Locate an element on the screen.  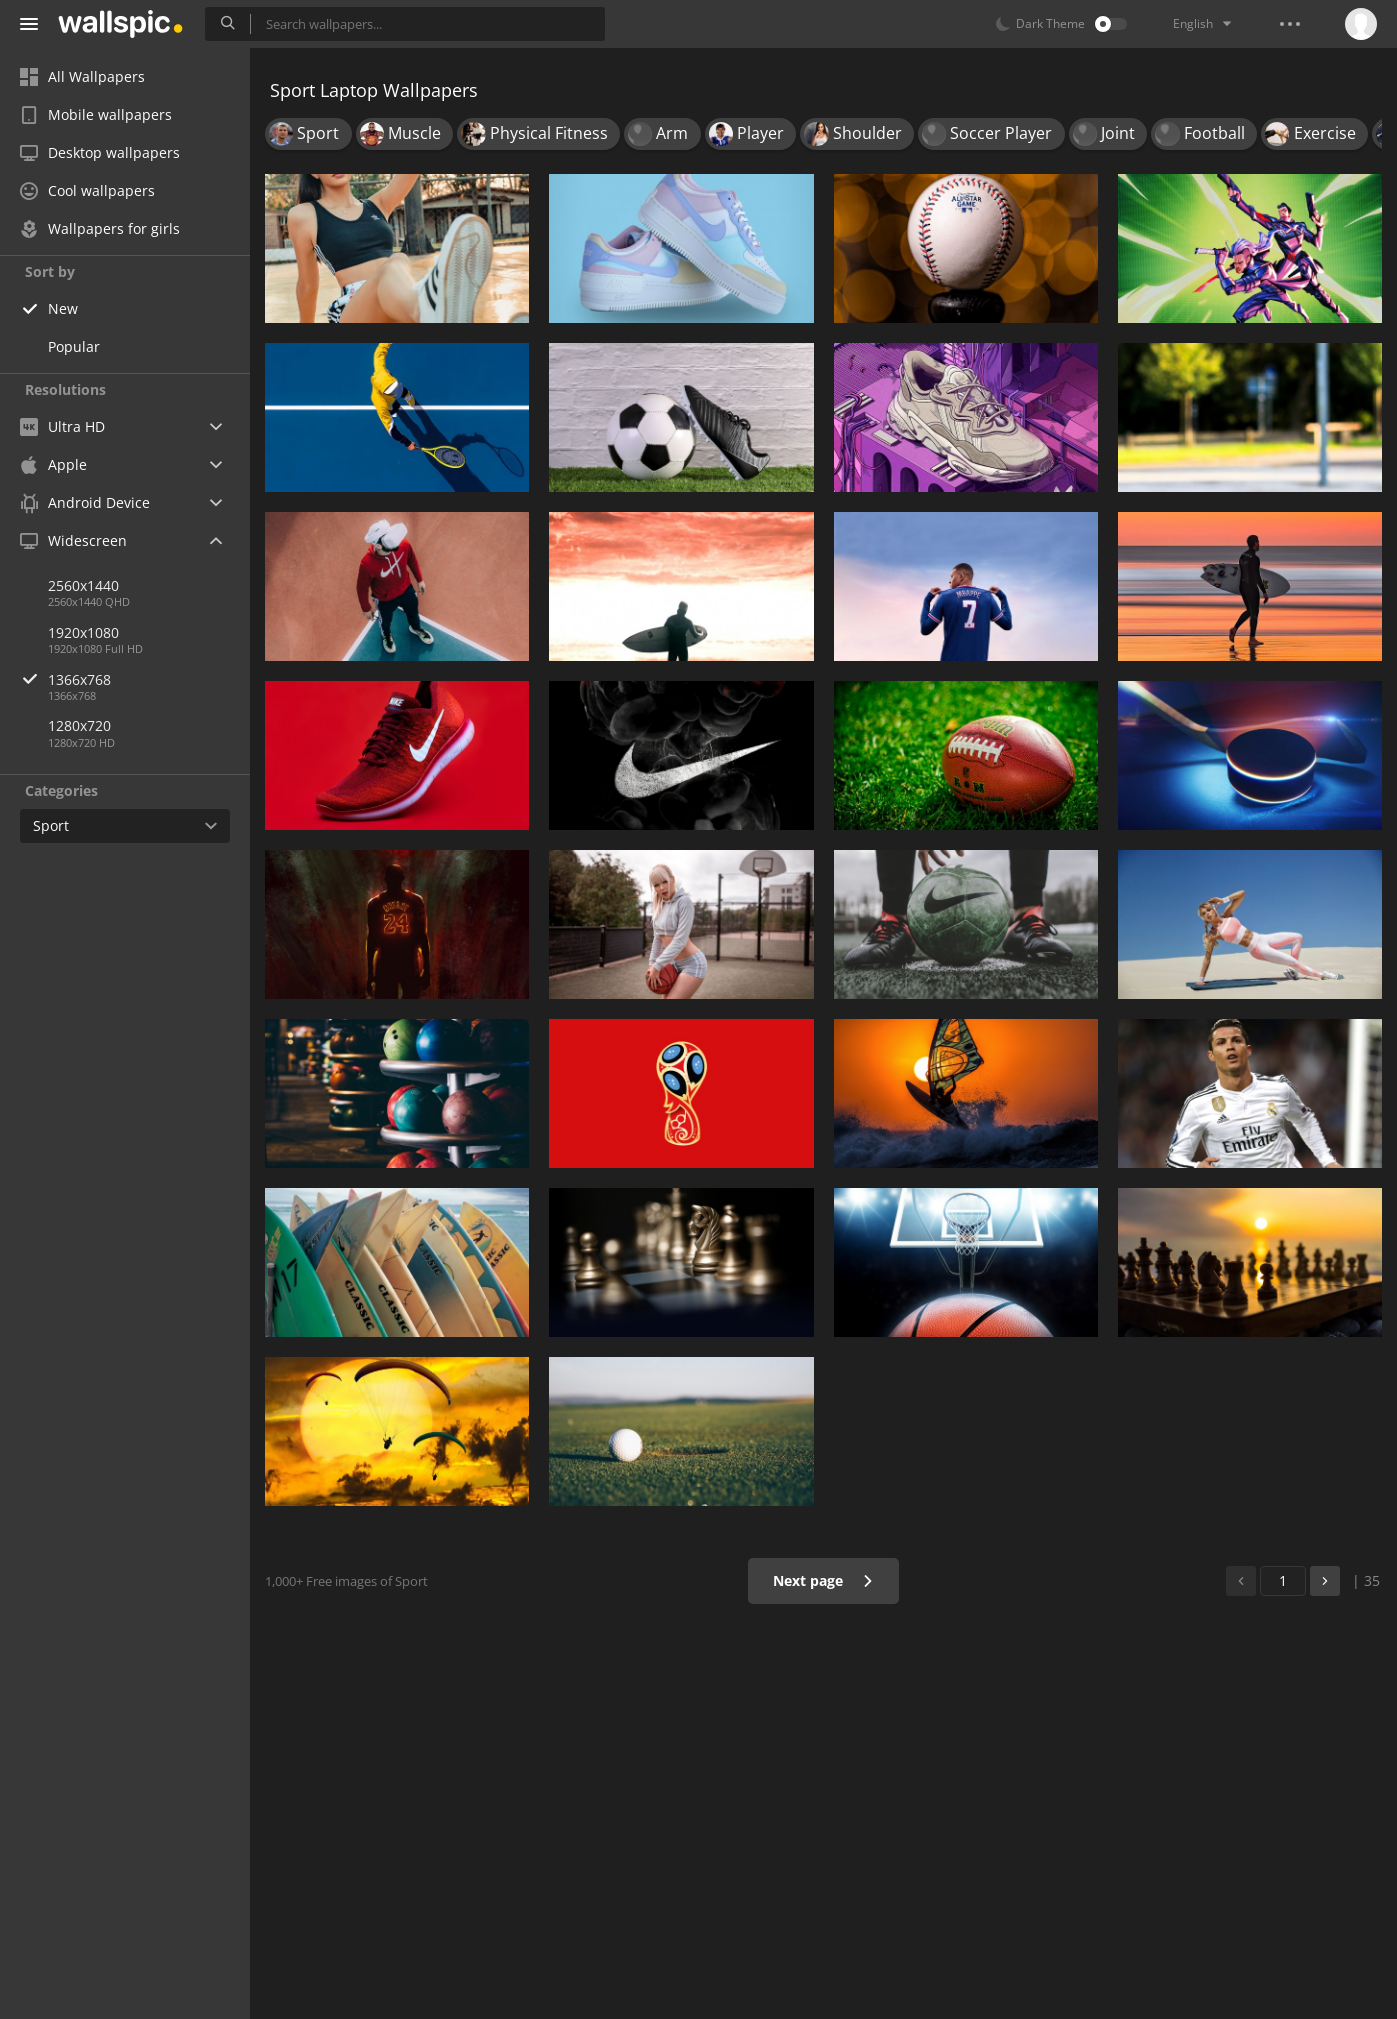
Popular is located at coordinates (74, 346).